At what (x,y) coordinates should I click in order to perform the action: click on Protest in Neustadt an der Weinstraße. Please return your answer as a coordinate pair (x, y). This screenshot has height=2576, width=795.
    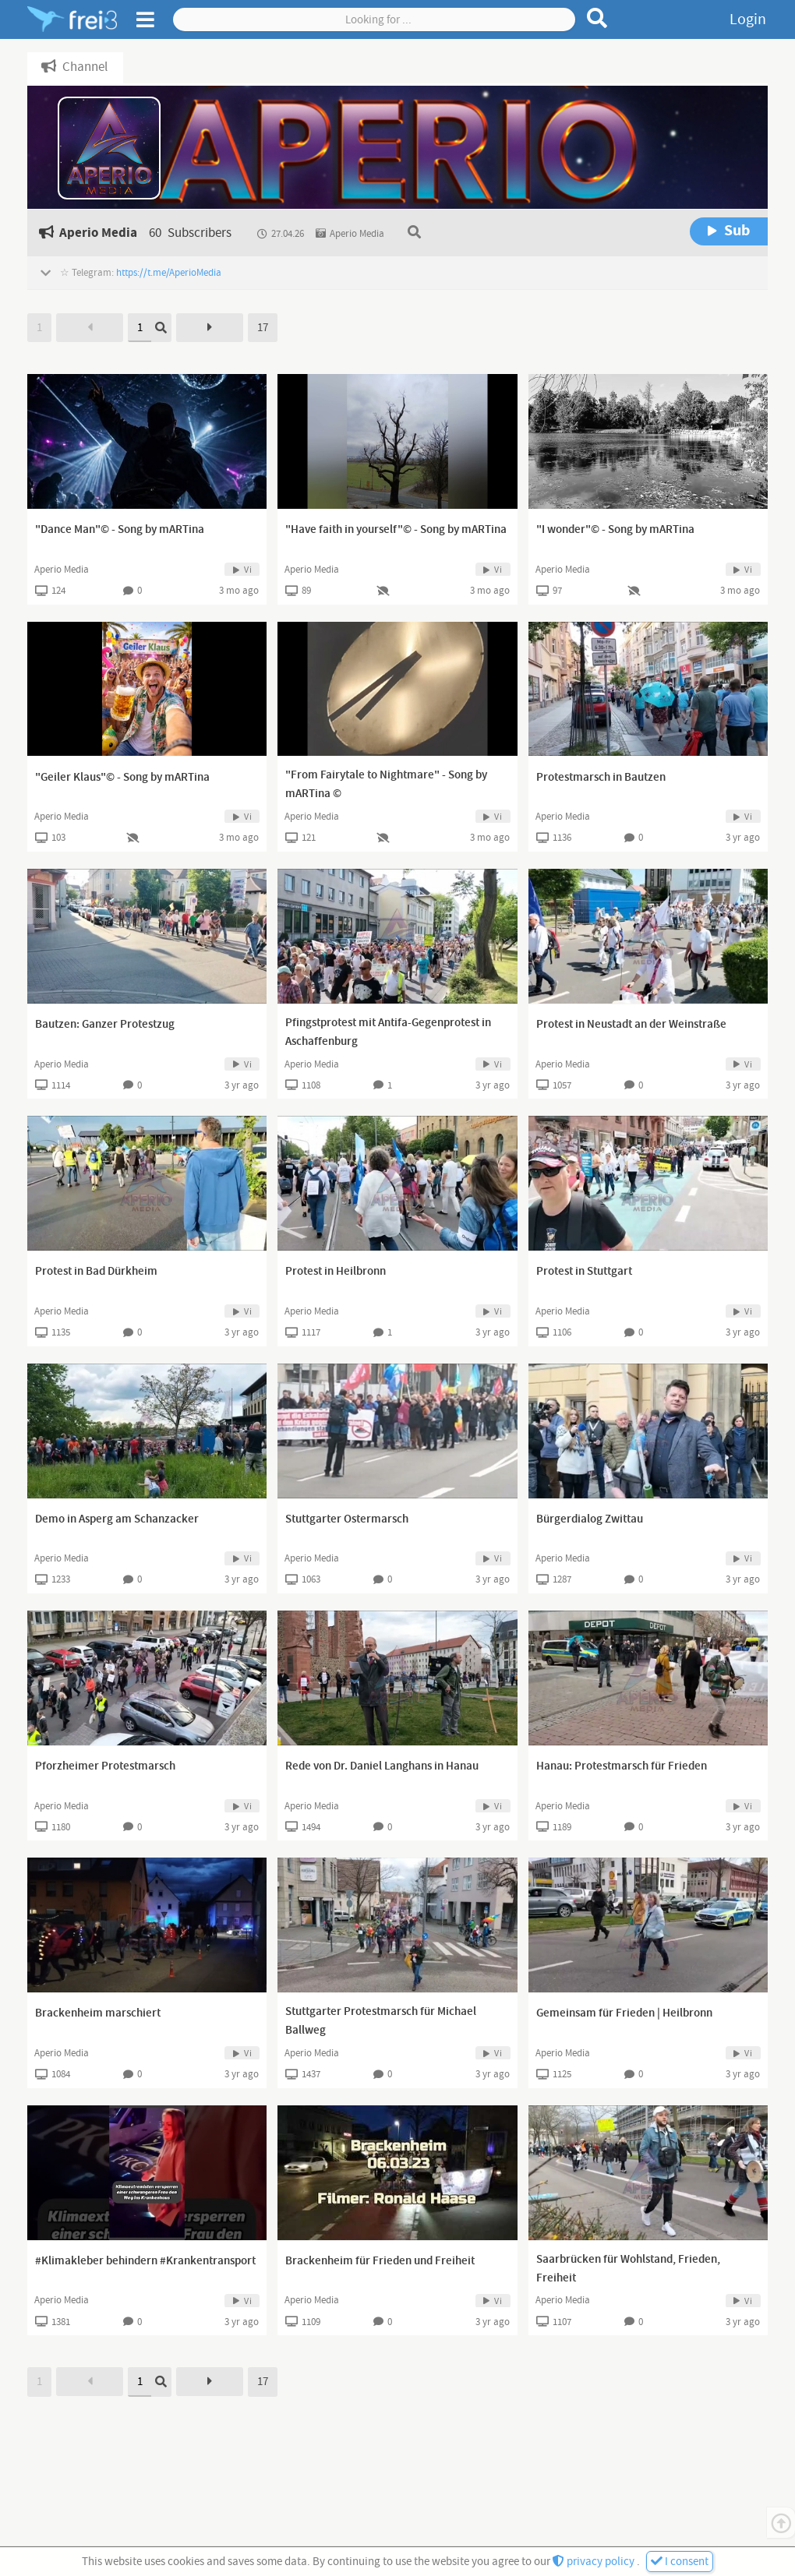
    Looking at the image, I should click on (631, 1024).